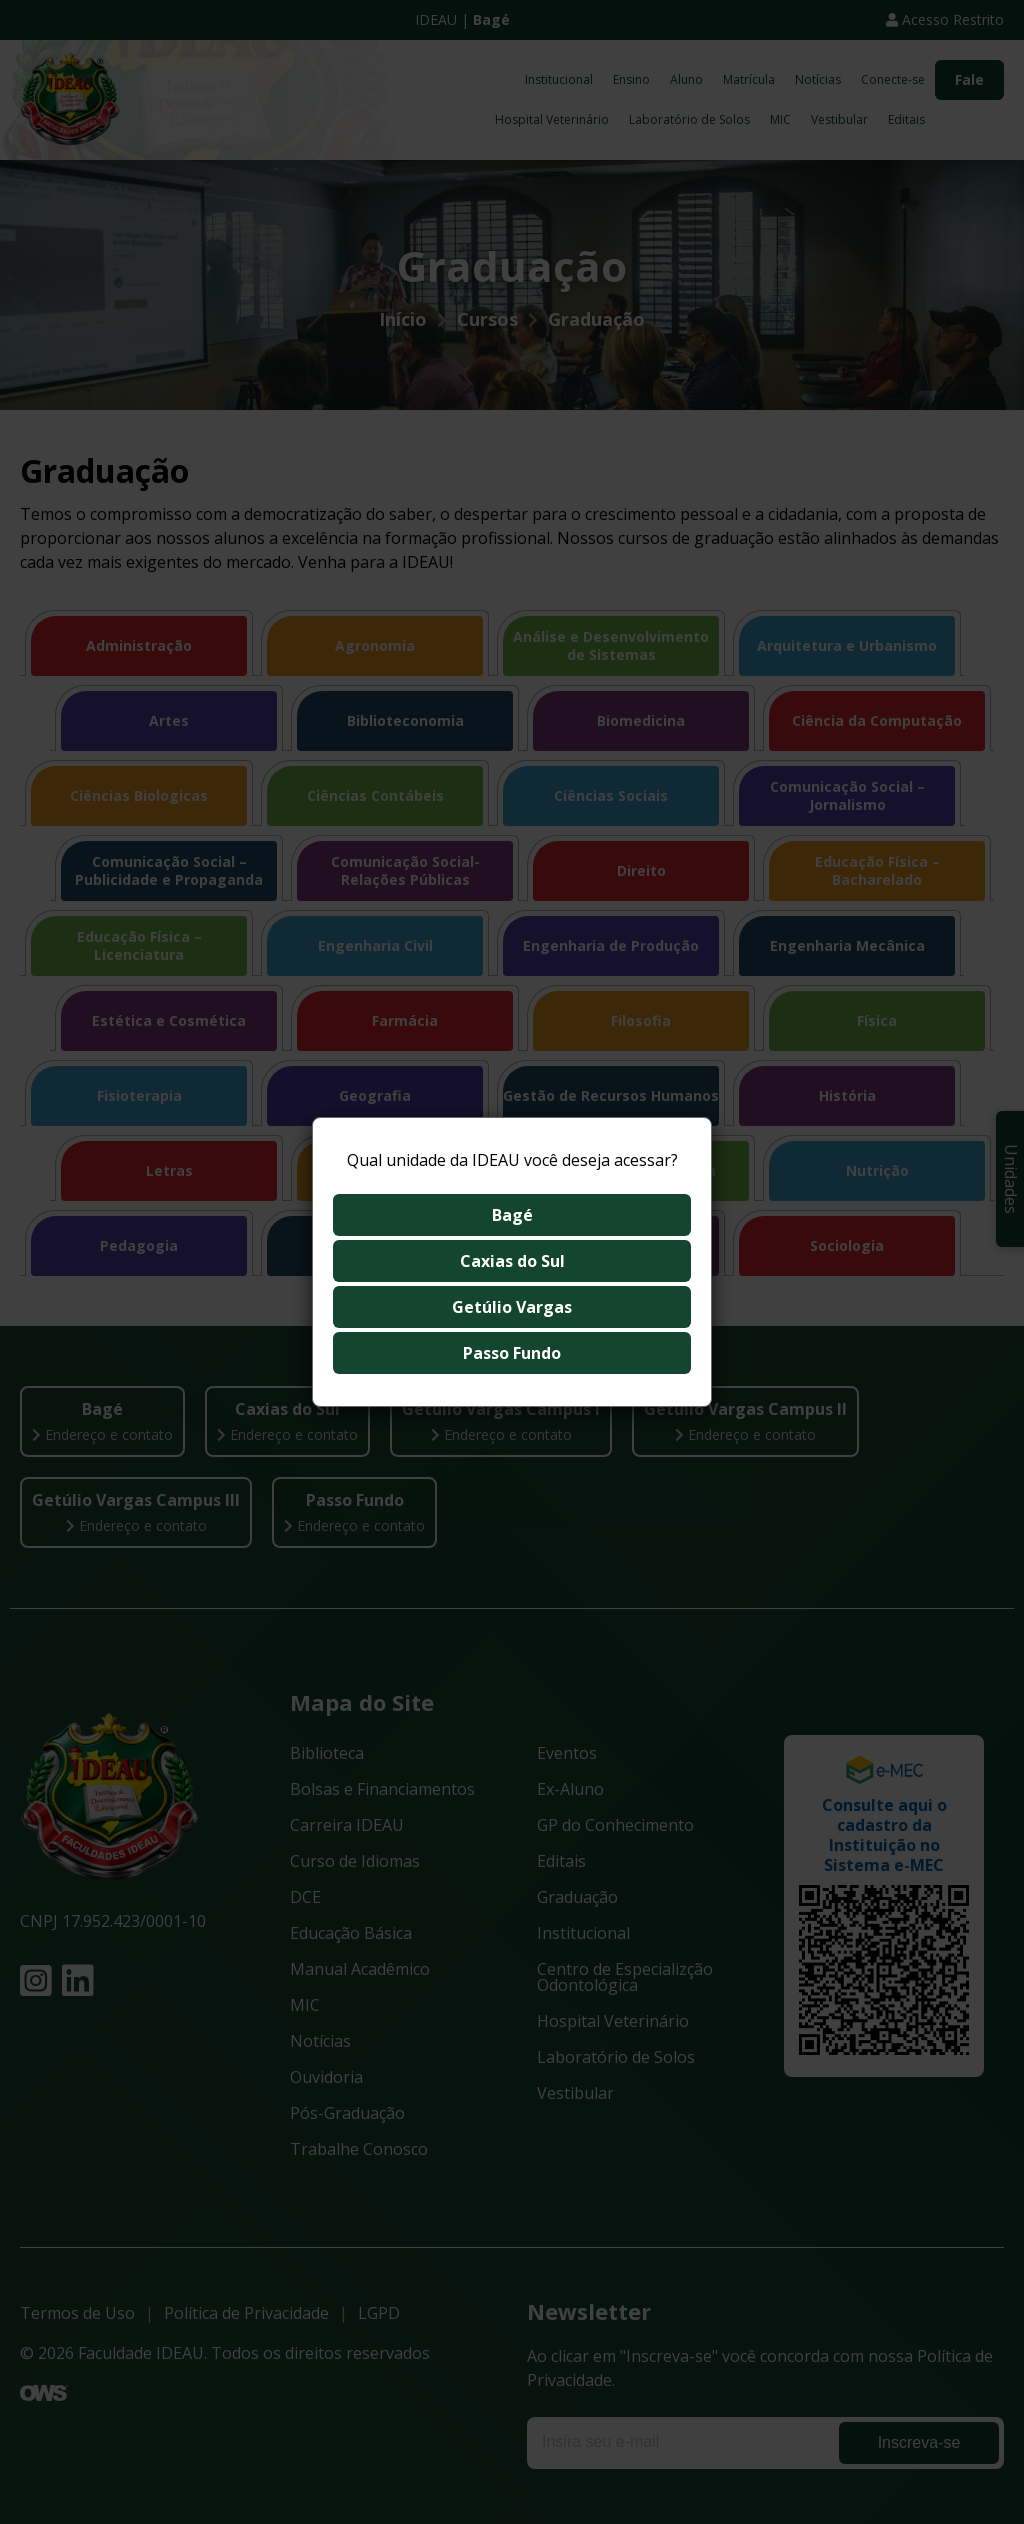 This screenshot has height=2524, width=1024. What do you see at coordinates (512, 1261) in the screenshot?
I see `Caxias do Sul` at bounding box center [512, 1261].